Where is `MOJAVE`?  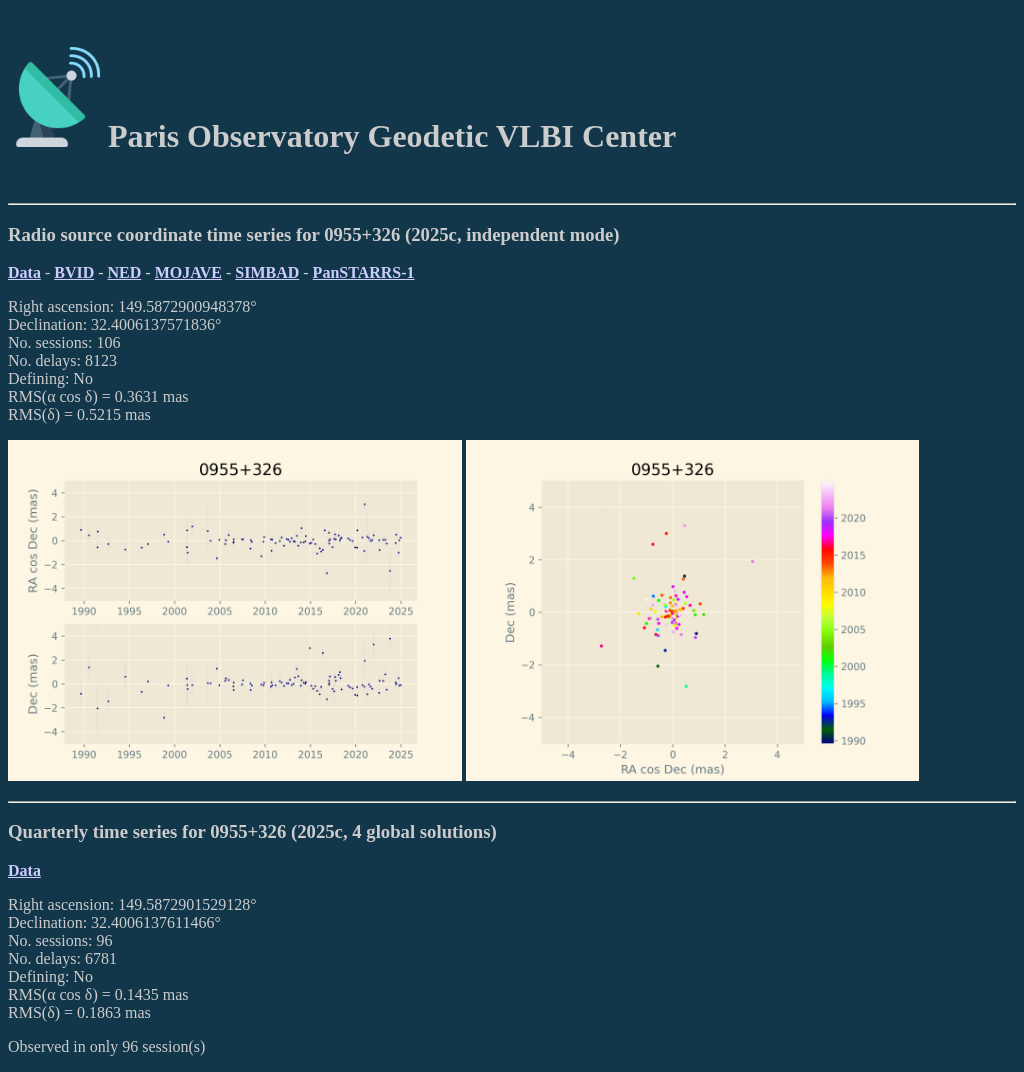 MOJAVE is located at coordinates (188, 272).